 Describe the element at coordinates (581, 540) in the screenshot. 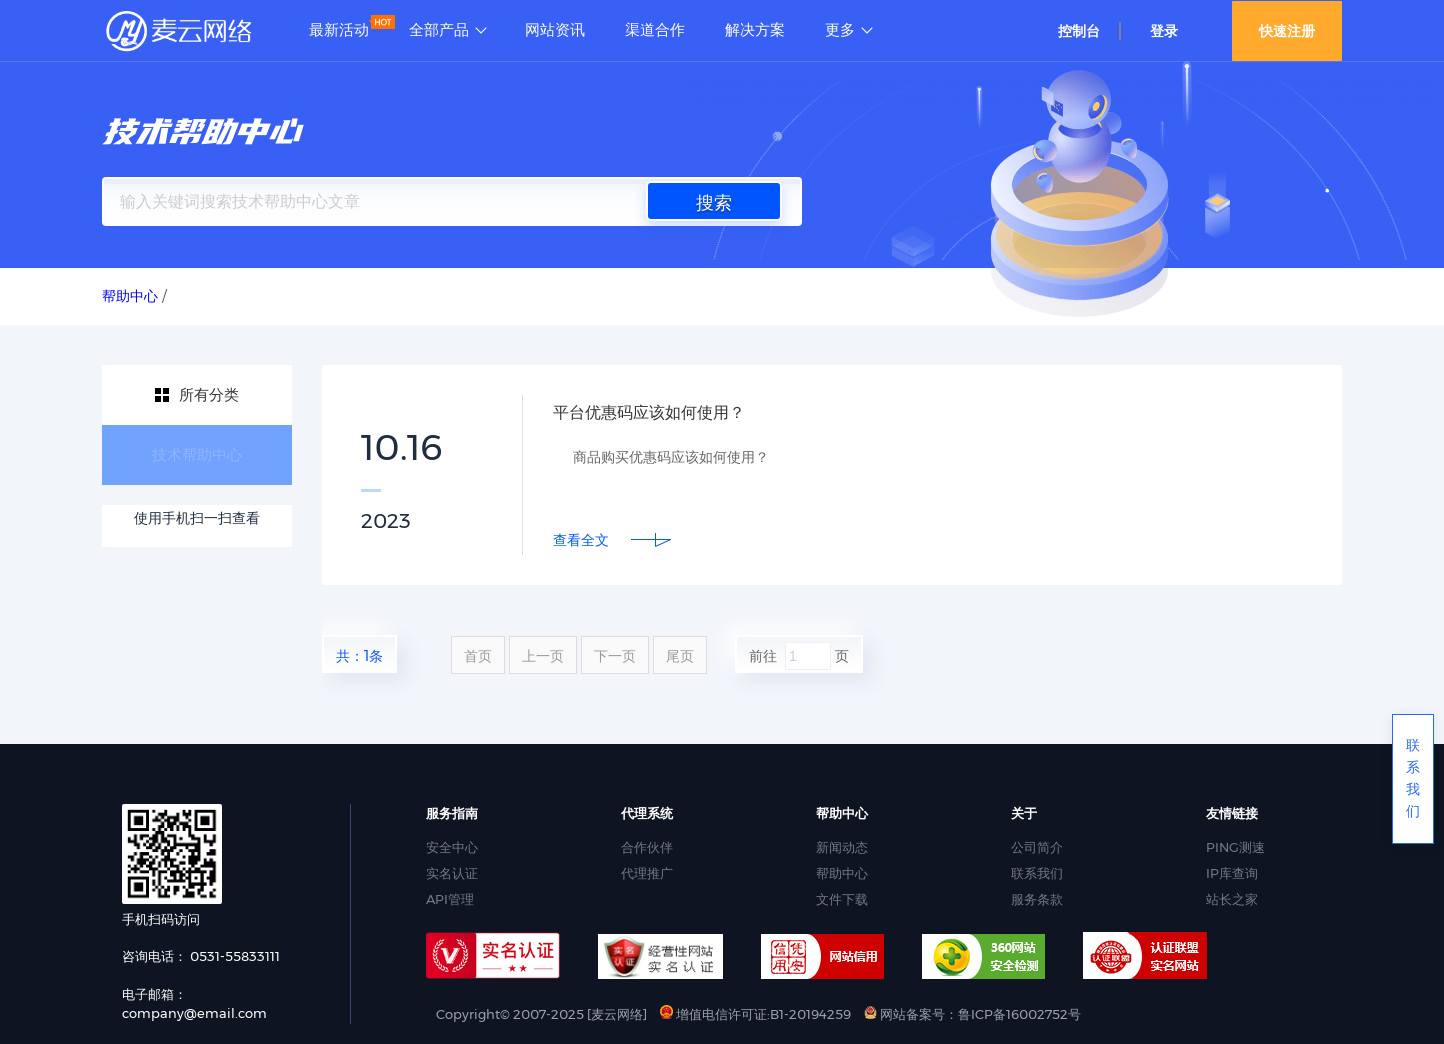

I see `查看全文` at that location.